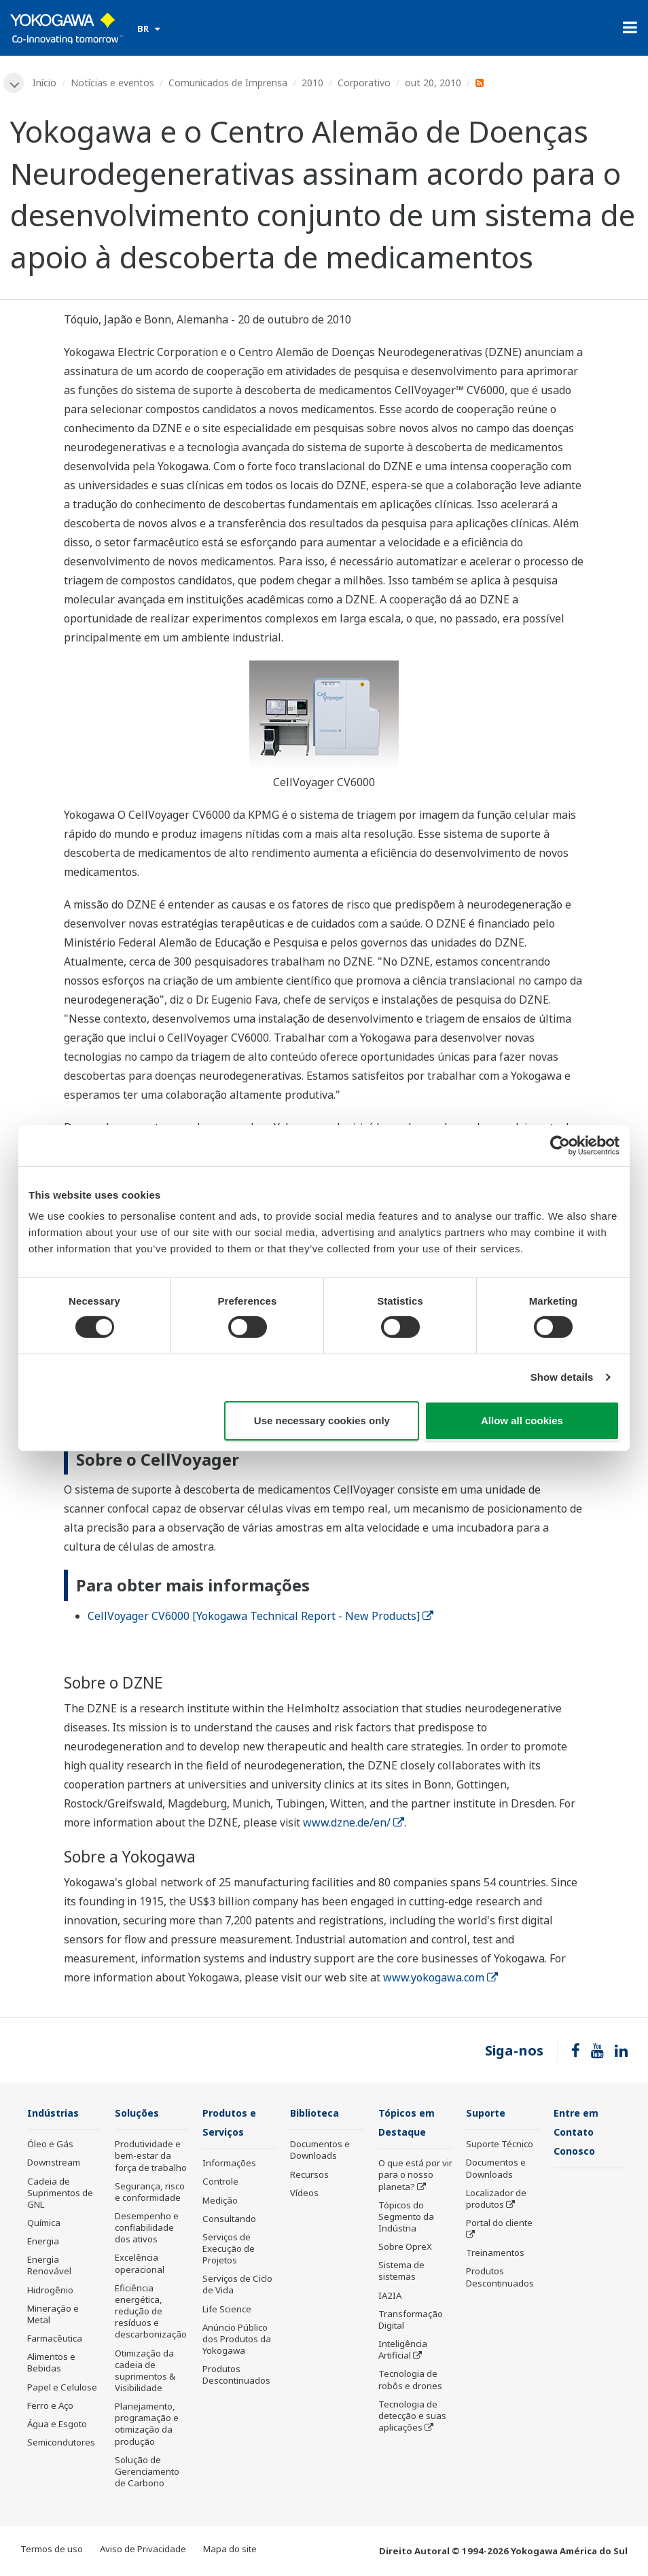 The width and height of the screenshot is (648, 2576). I want to click on Mapa do site, so click(230, 2550).